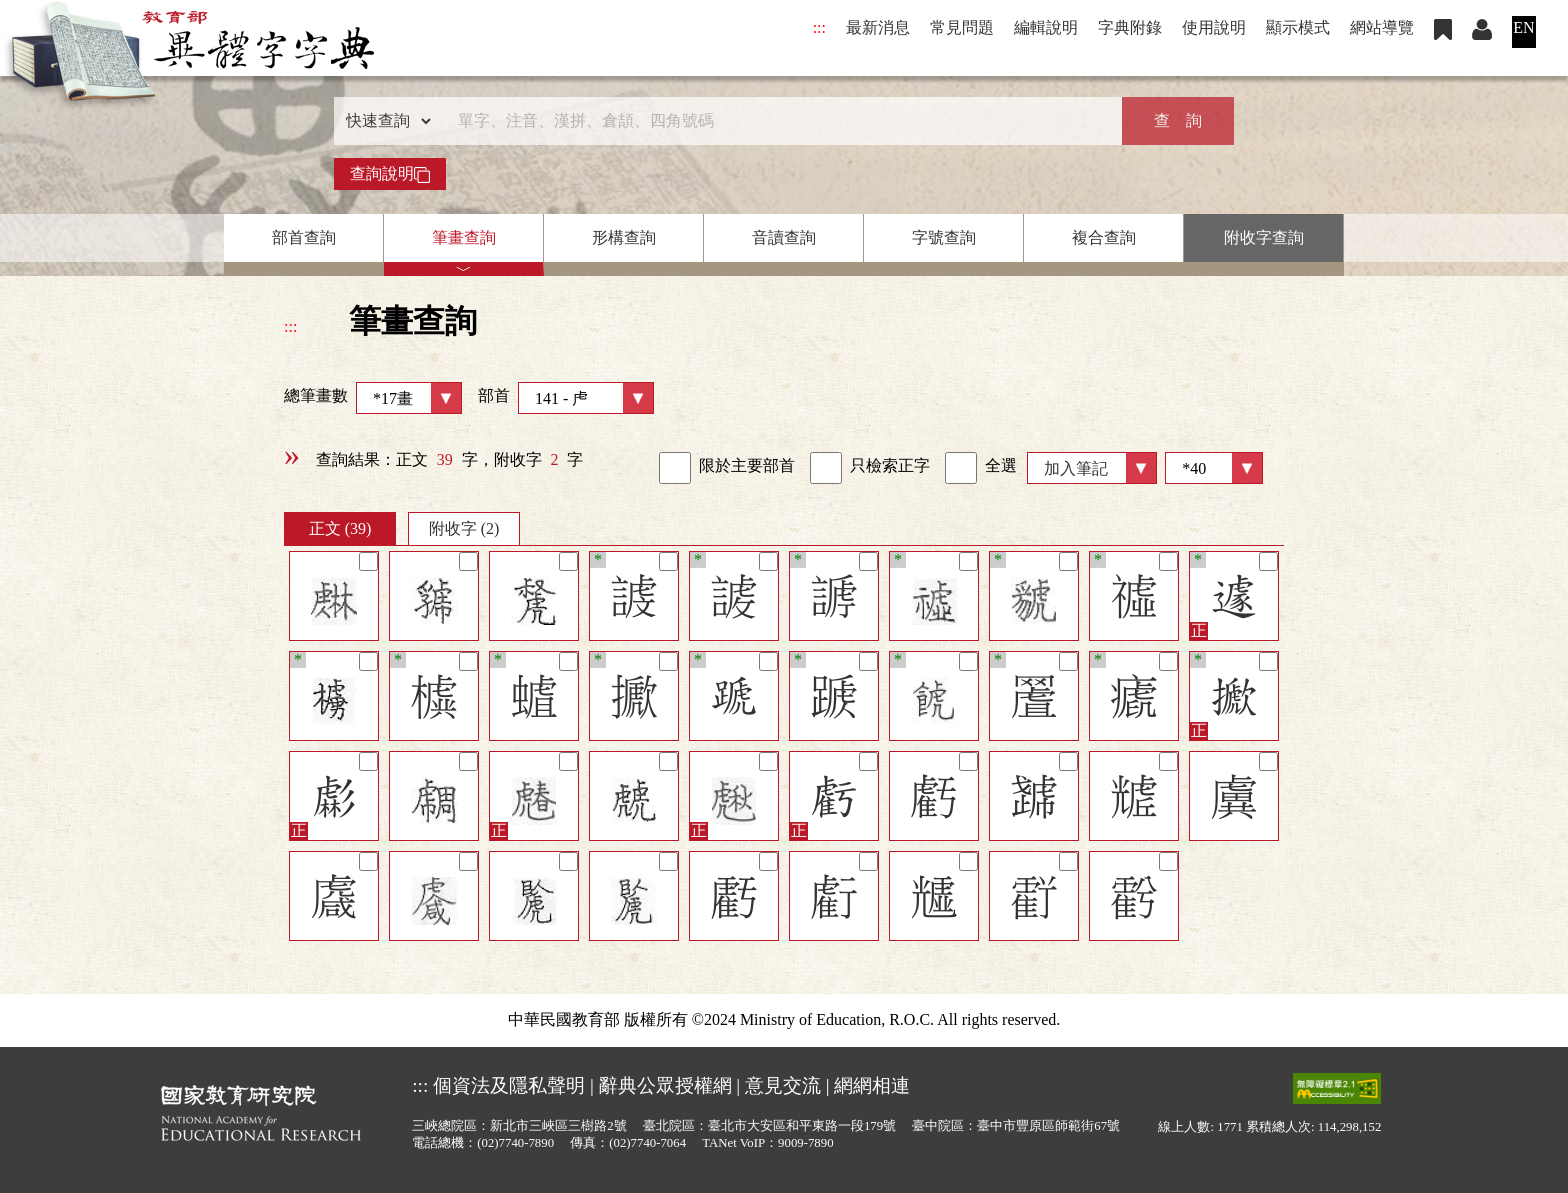 The height and width of the screenshot is (1193, 1568). I want to click on 查詢說明, so click(390, 174).